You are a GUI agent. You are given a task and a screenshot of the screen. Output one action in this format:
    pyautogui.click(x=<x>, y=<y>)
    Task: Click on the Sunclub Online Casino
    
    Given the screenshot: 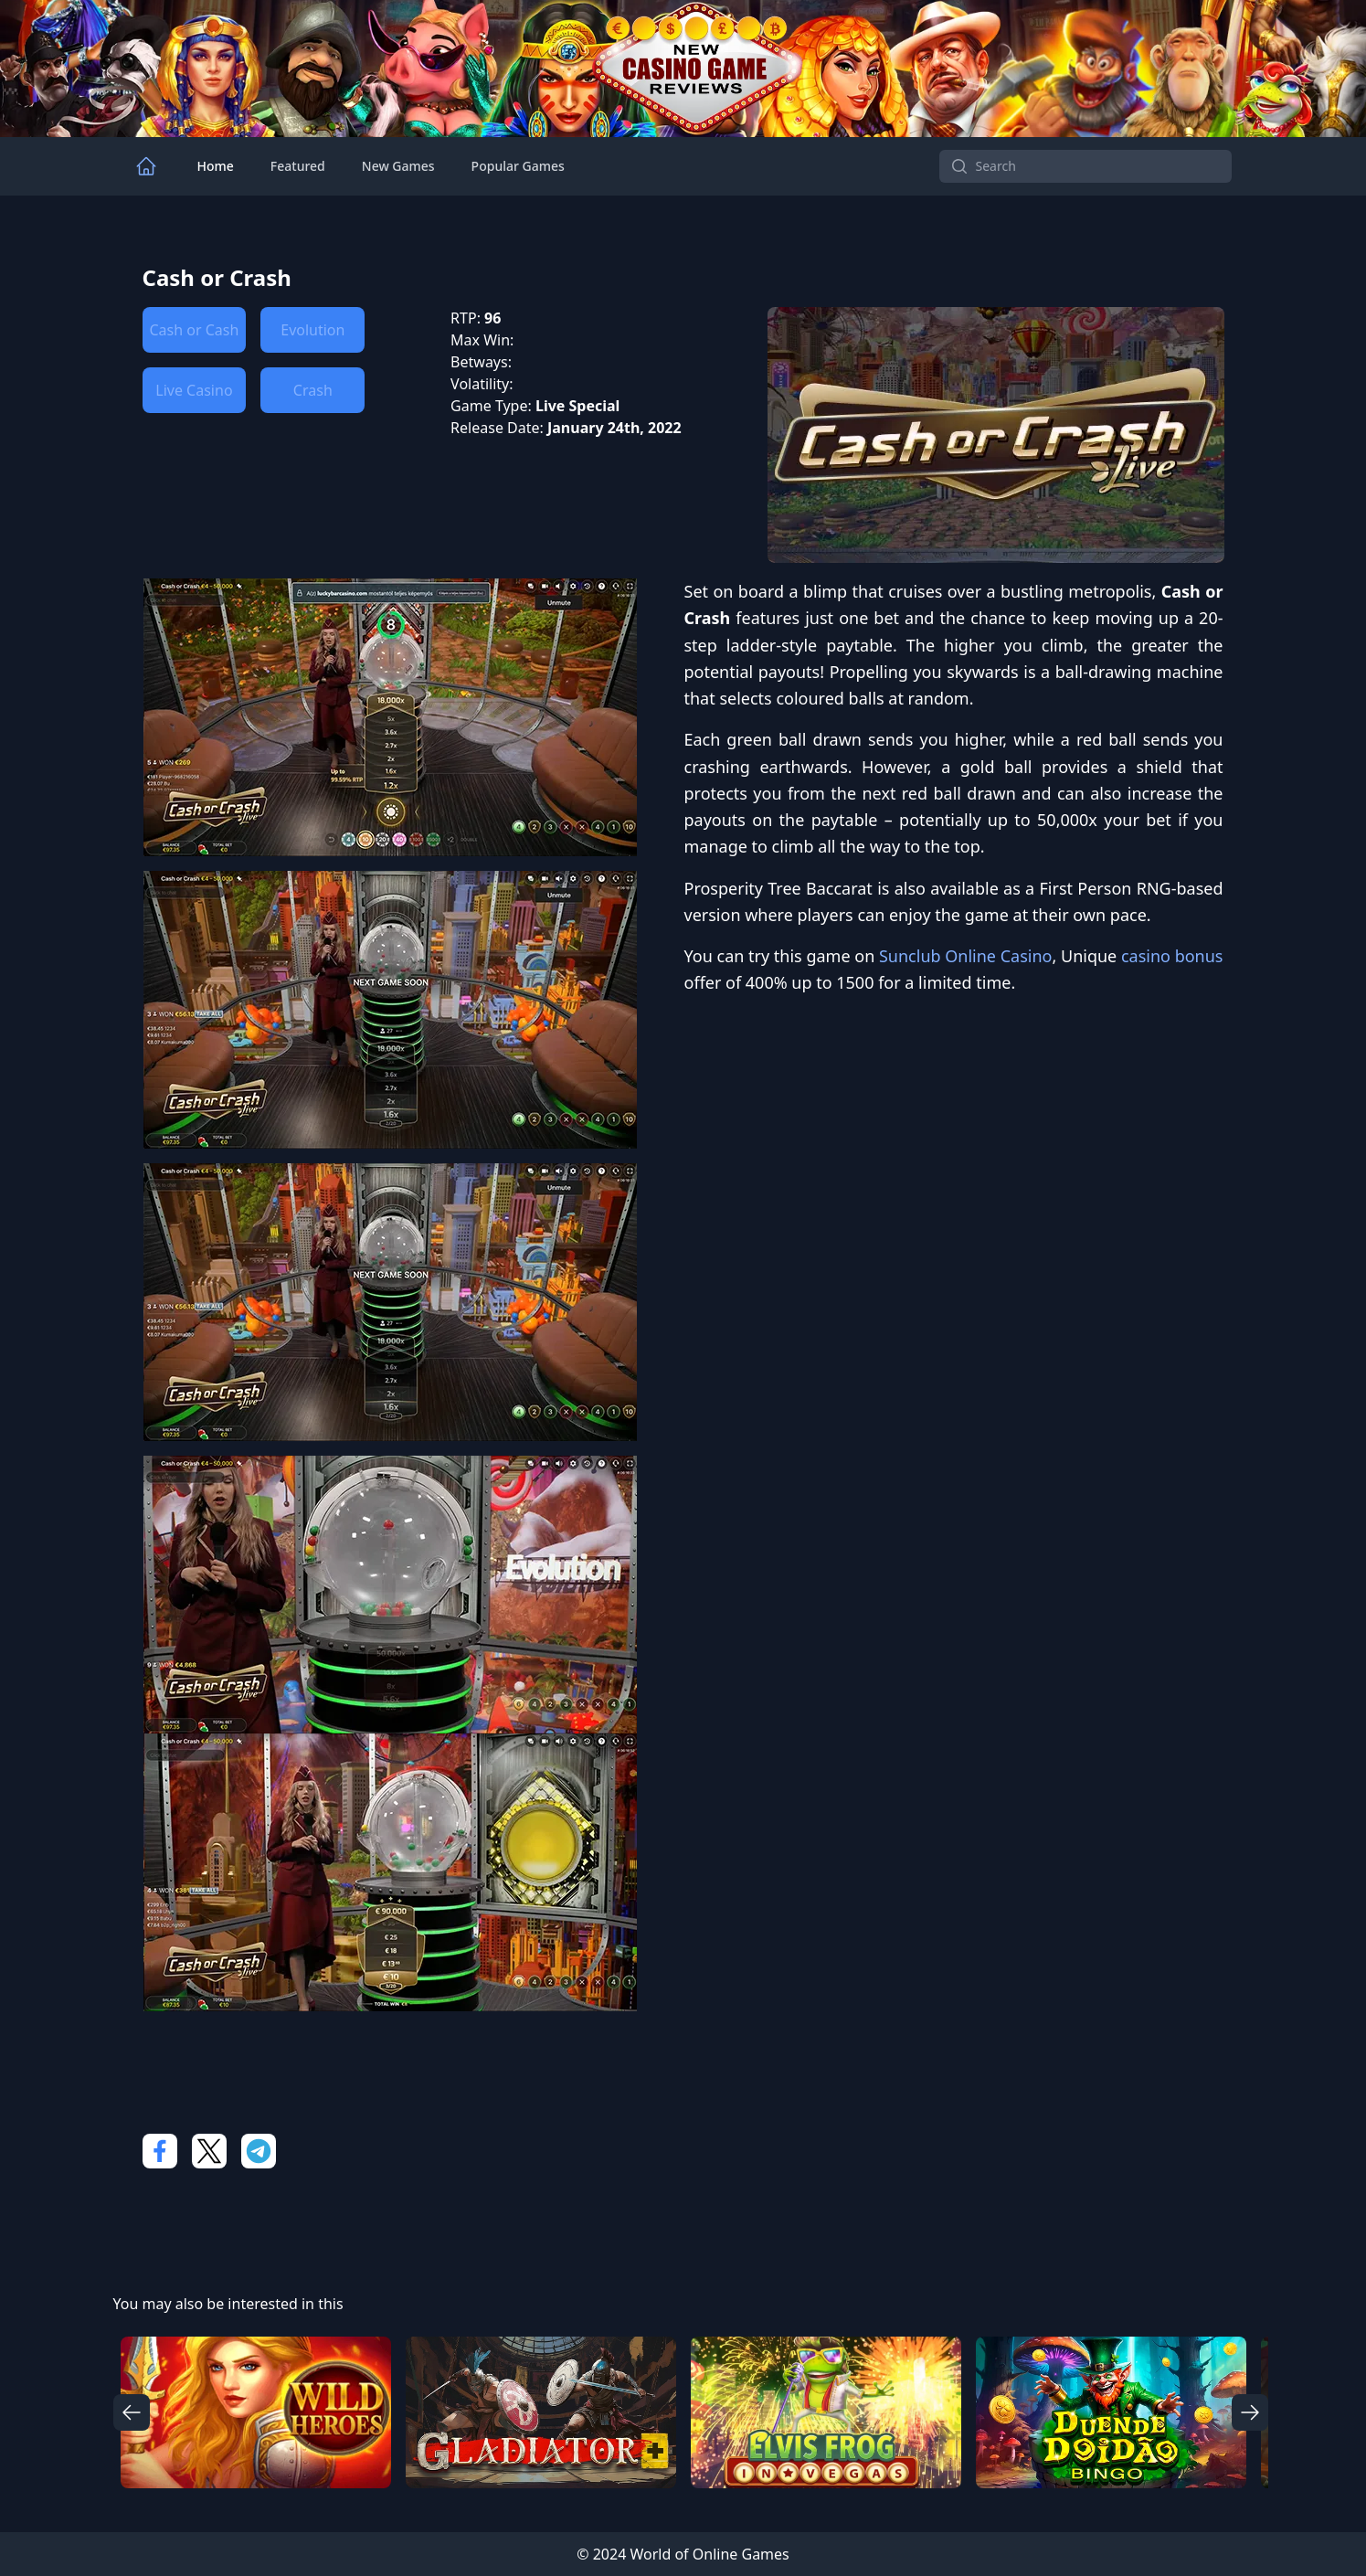 What is the action you would take?
    pyautogui.click(x=966, y=956)
    